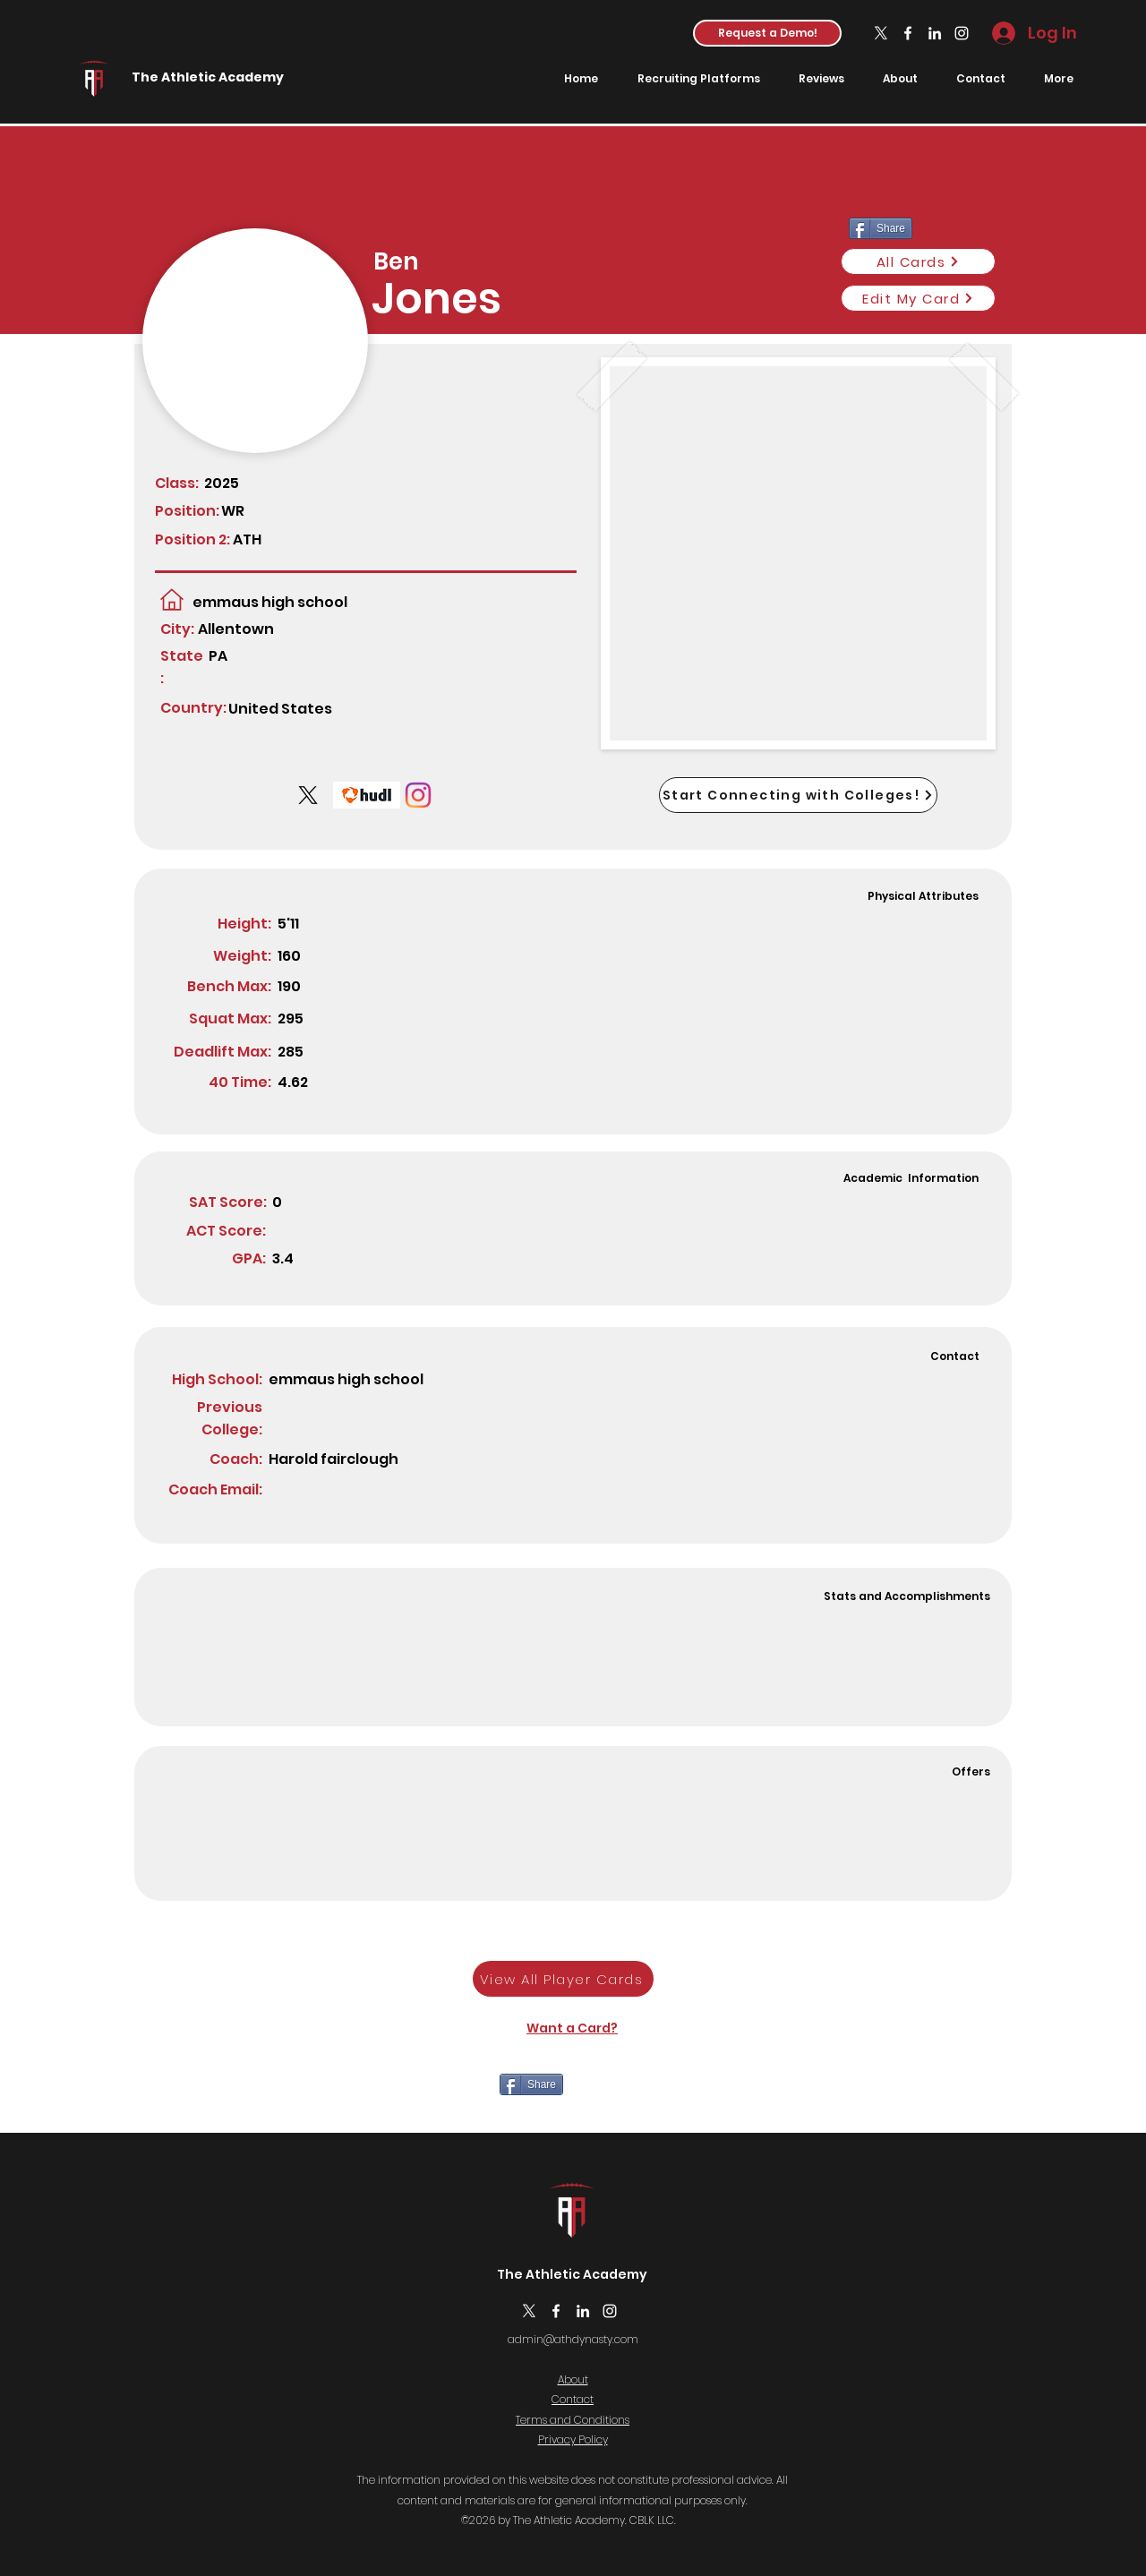 This screenshot has height=2576, width=1146. I want to click on [All Cards], so click(918, 261).